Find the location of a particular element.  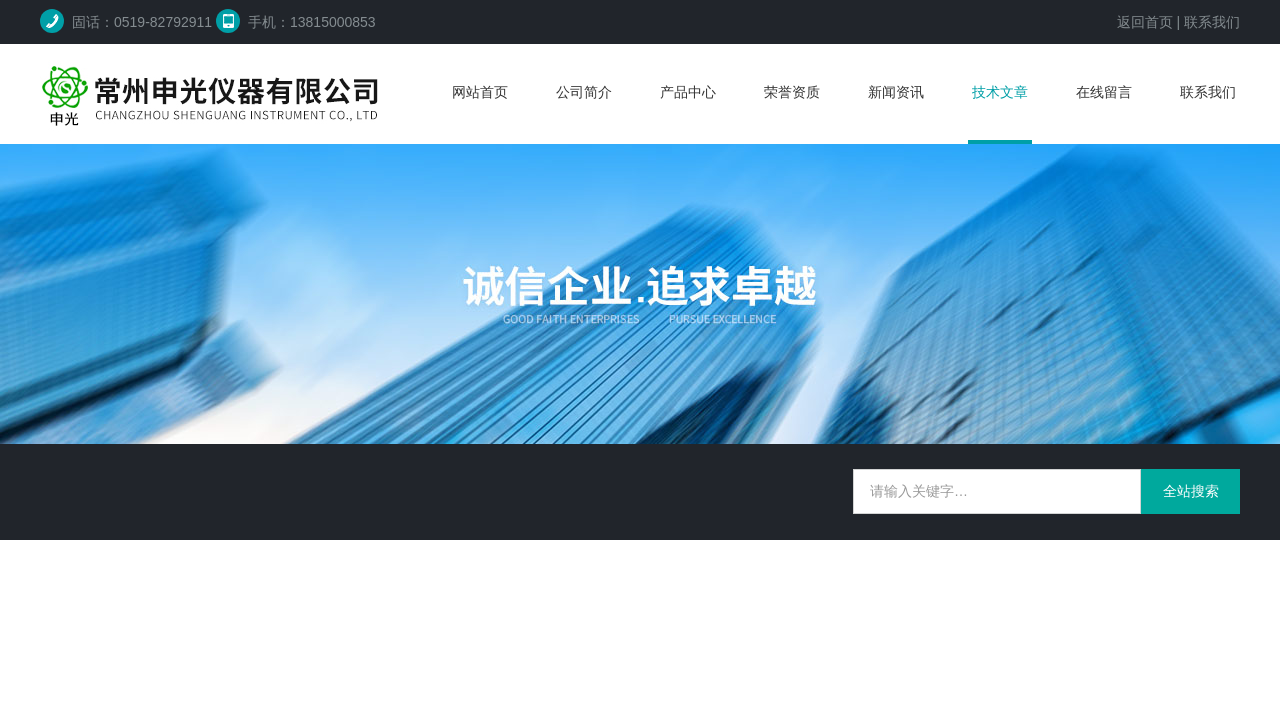

新闻资讯 is located at coordinates (896, 92).